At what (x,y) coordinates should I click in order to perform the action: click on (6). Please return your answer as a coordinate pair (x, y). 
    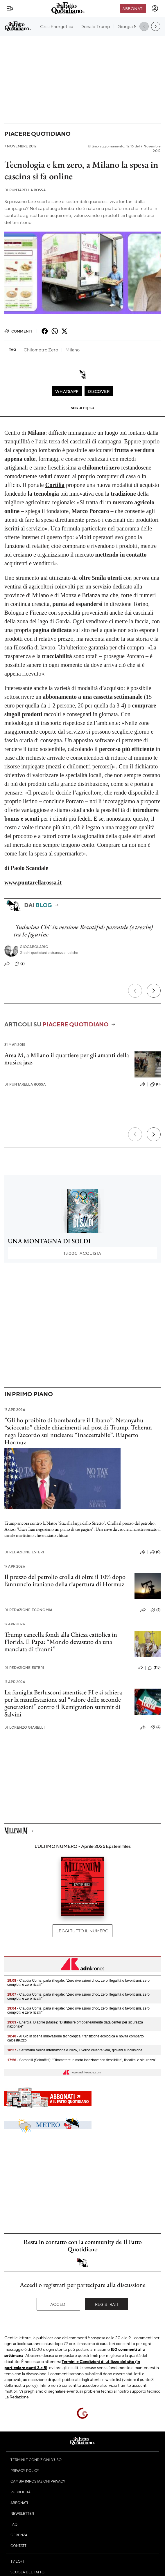
    Looking at the image, I should click on (155, 1610).